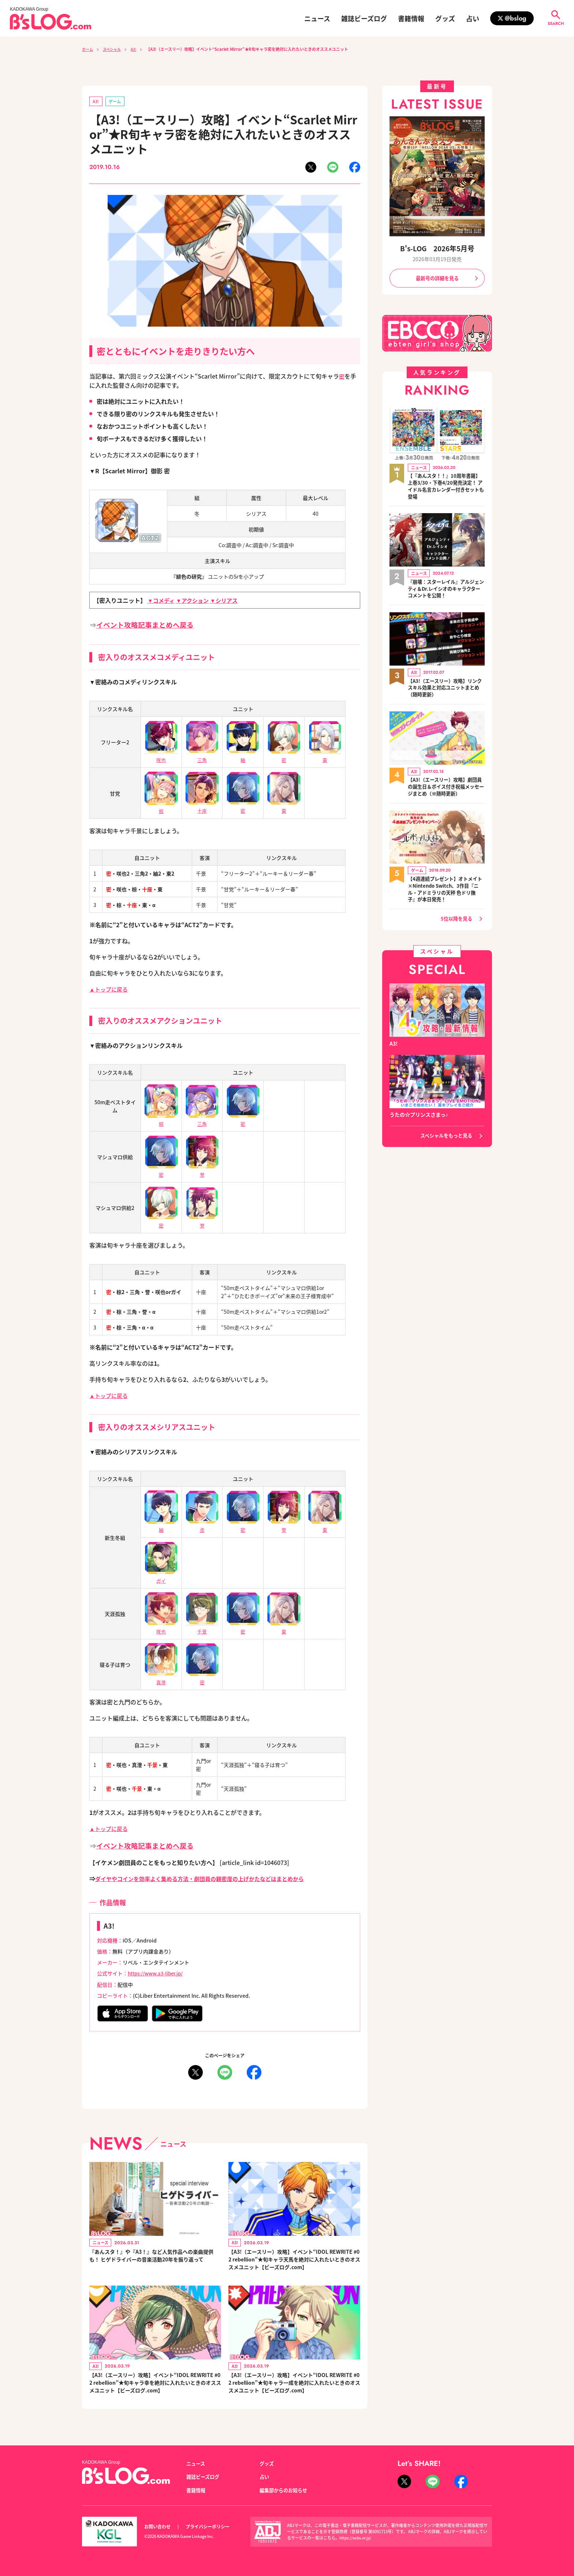  Describe the element at coordinates (88, 49) in the screenshot. I see `ホーム` at that location.